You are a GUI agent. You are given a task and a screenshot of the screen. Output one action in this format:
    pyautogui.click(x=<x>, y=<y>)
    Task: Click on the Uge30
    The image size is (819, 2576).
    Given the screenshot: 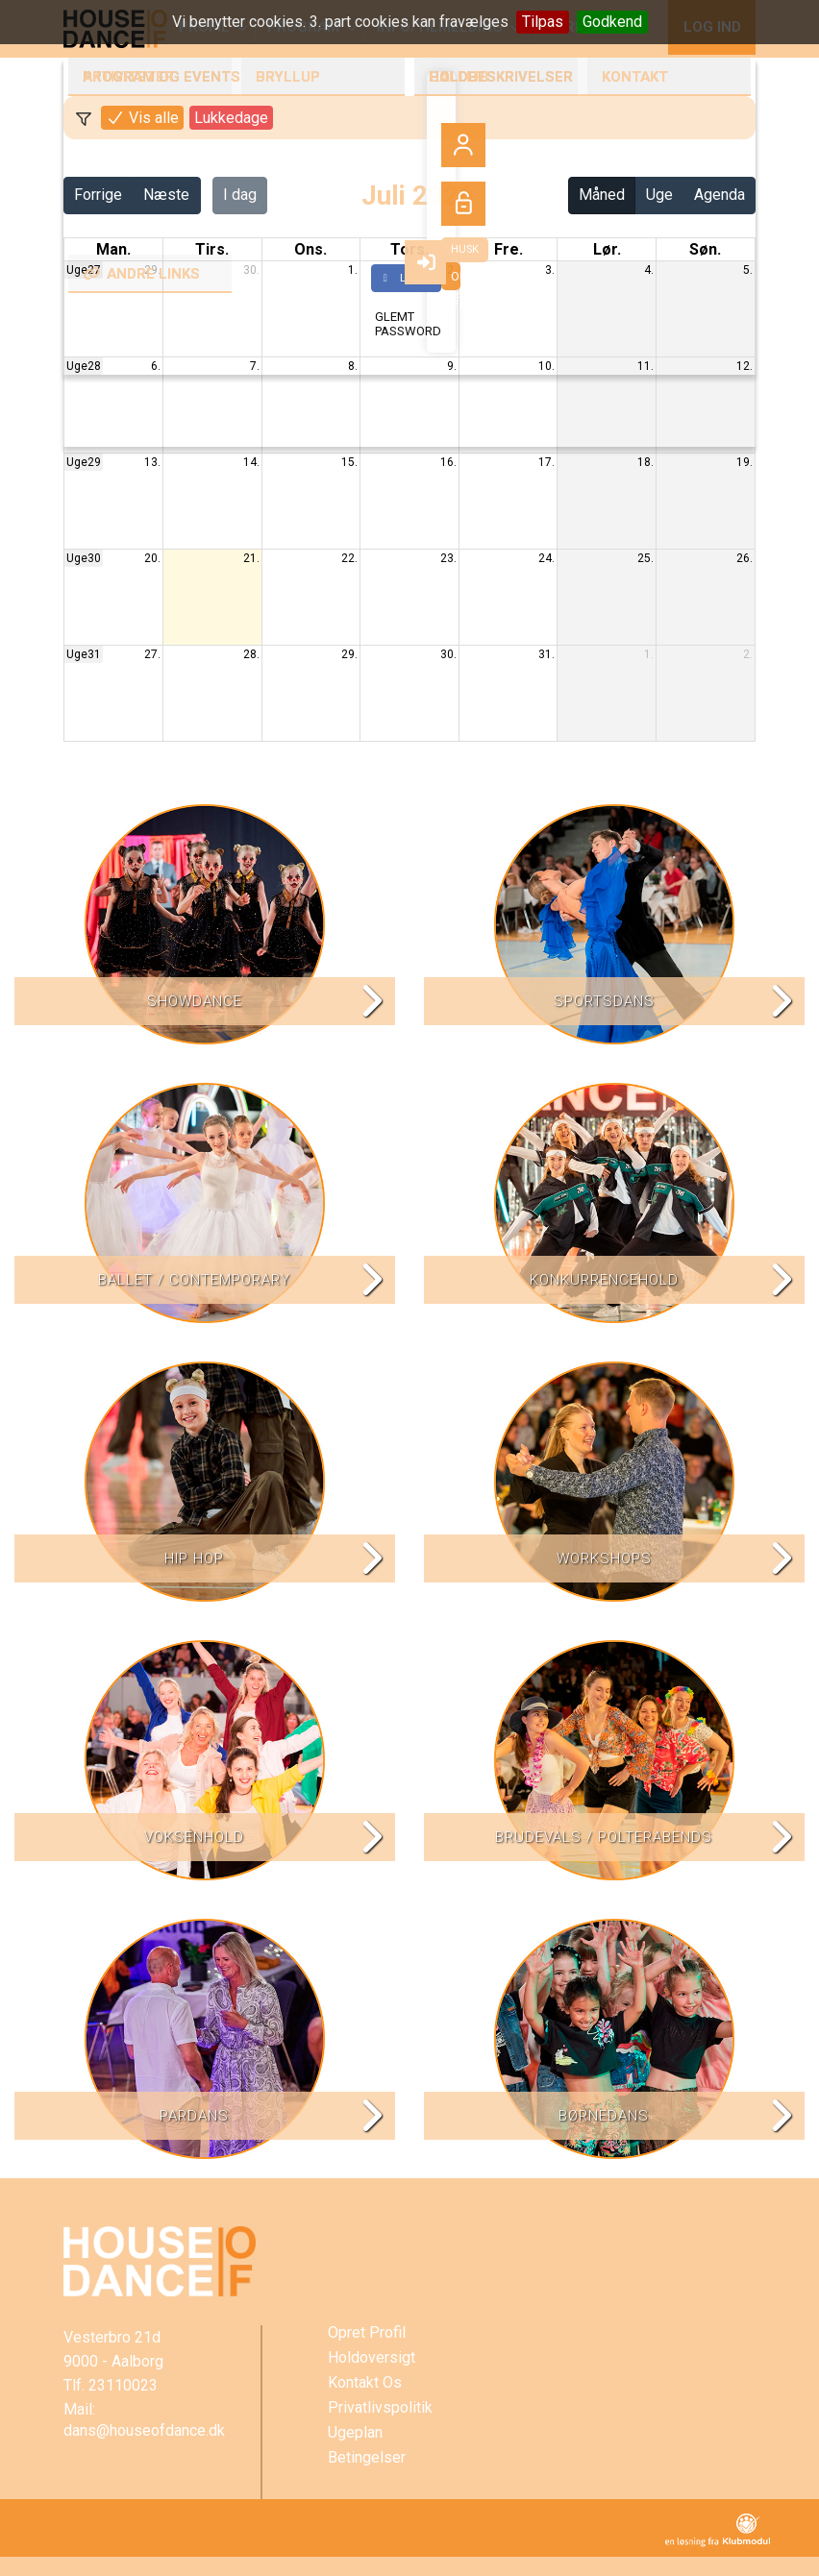 What is the action you would take?
    pyautogui.click(x=83, y=558)
    